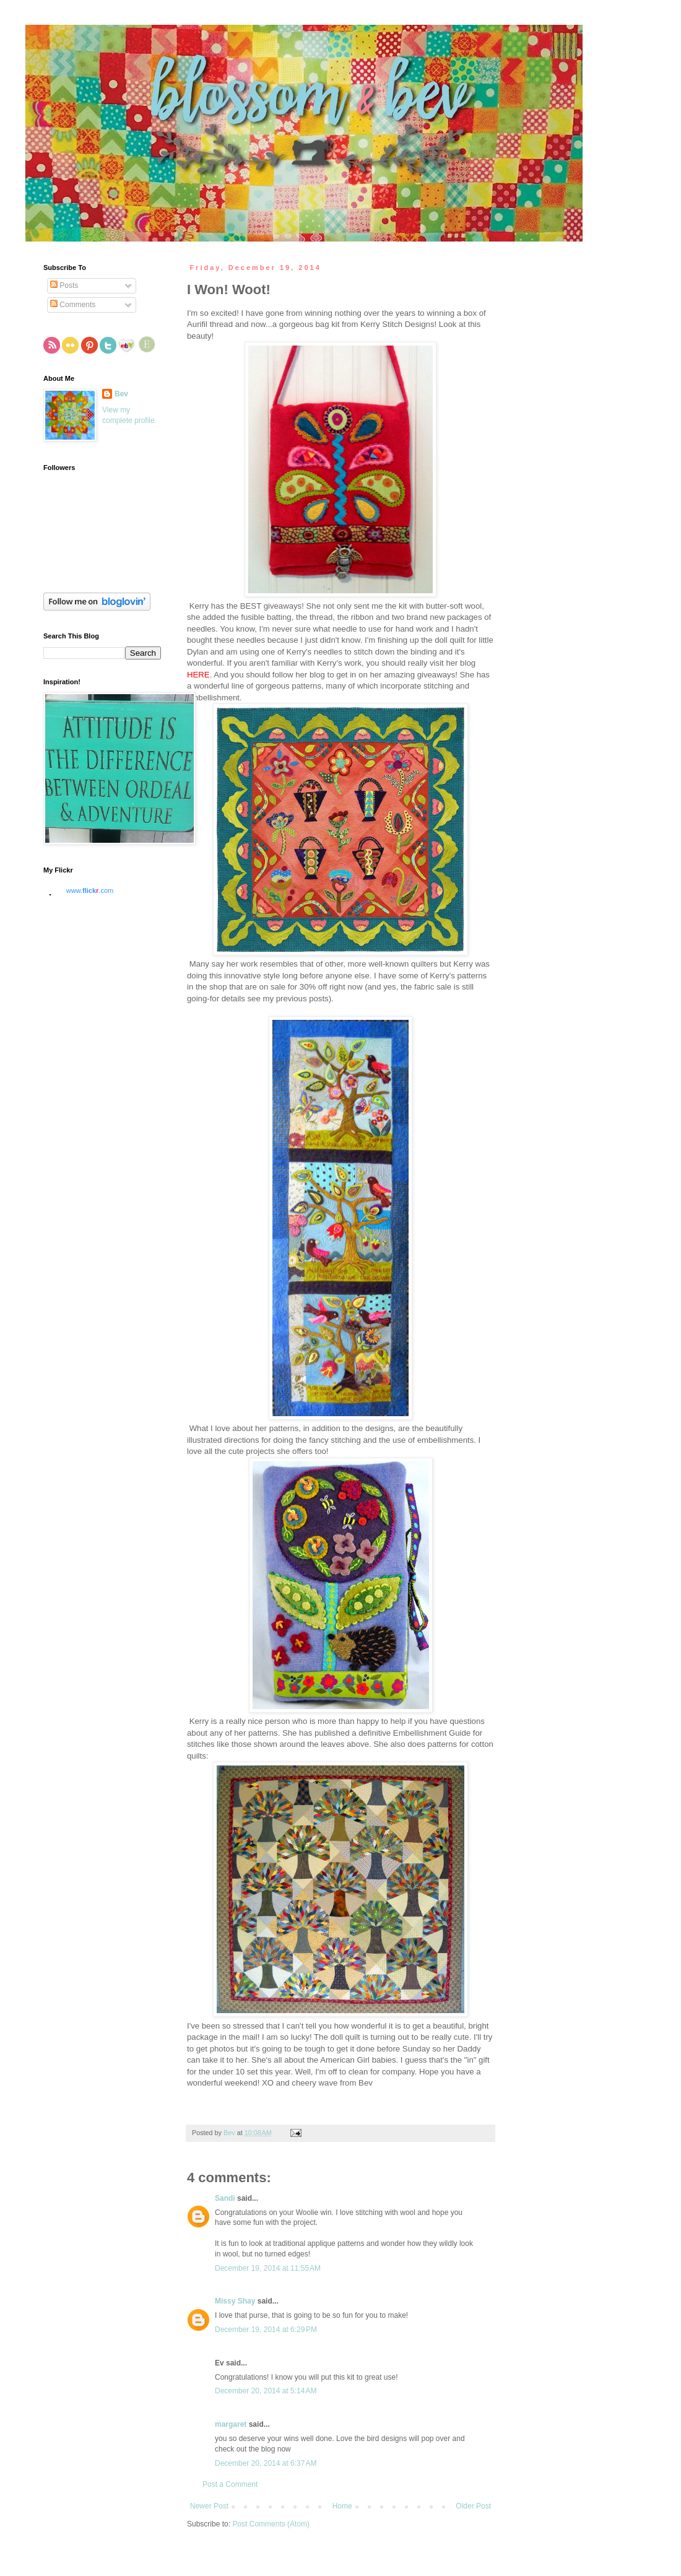  What do you see at coordinates (266, 2329) in the screenshot?
I see `December 19, 2014 at 6:29 PM` at bounding box center [266, 2329].